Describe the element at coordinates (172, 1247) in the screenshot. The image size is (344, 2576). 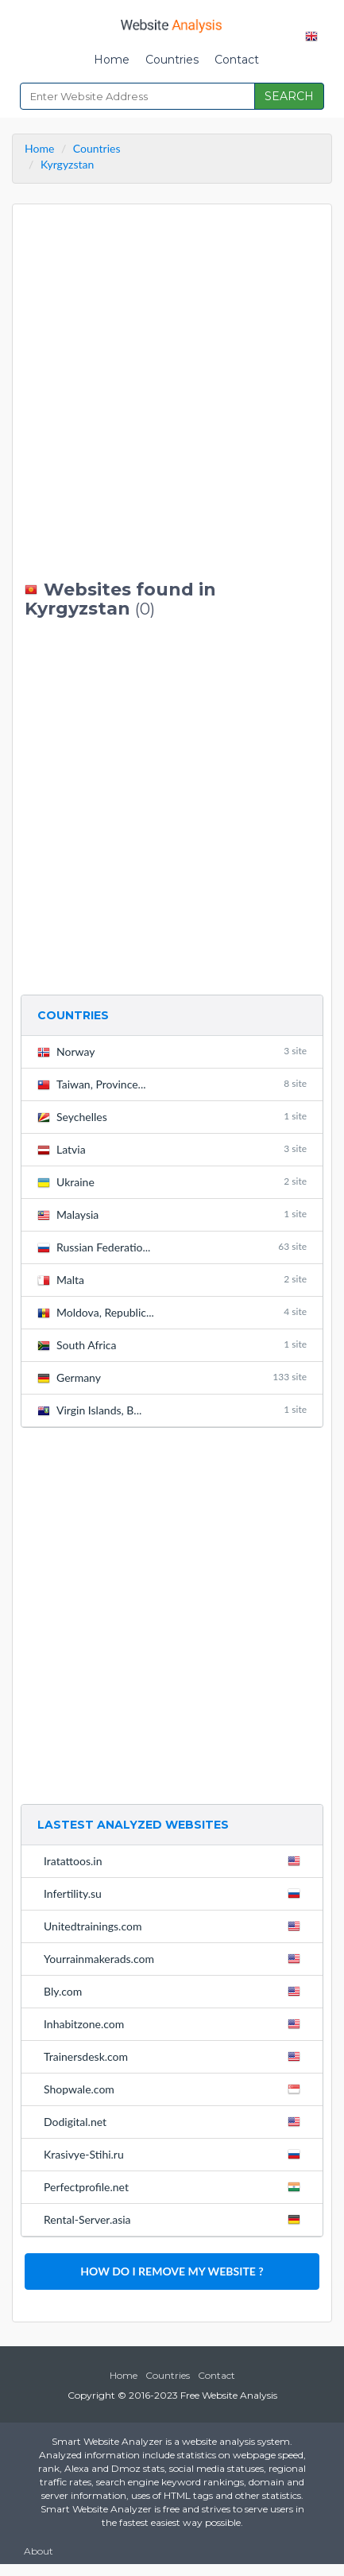
I see `Russian Federatio...` at that location.